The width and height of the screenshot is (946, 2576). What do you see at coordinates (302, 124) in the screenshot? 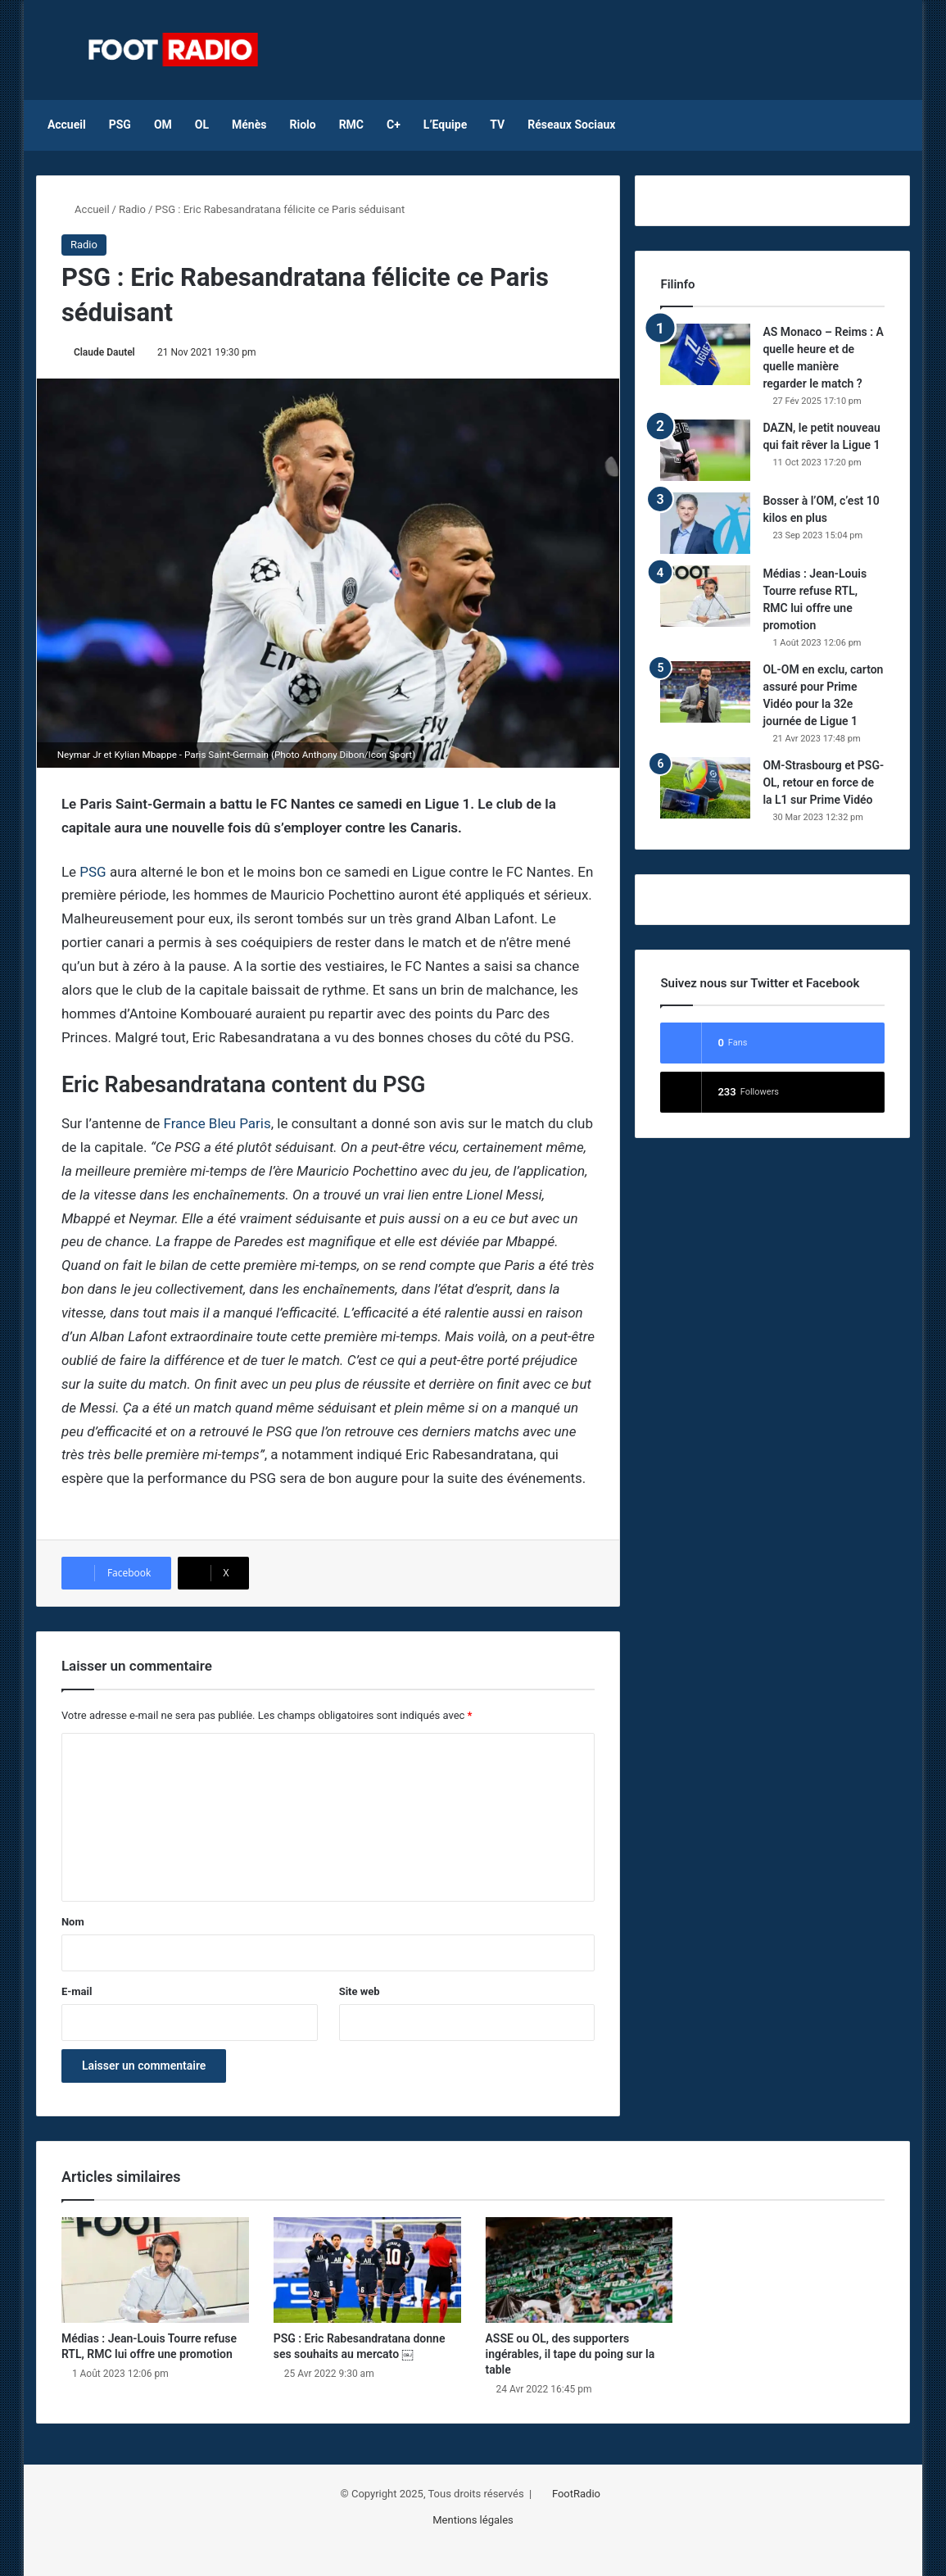
I see `Riolo` at bounding box center [302, 124].